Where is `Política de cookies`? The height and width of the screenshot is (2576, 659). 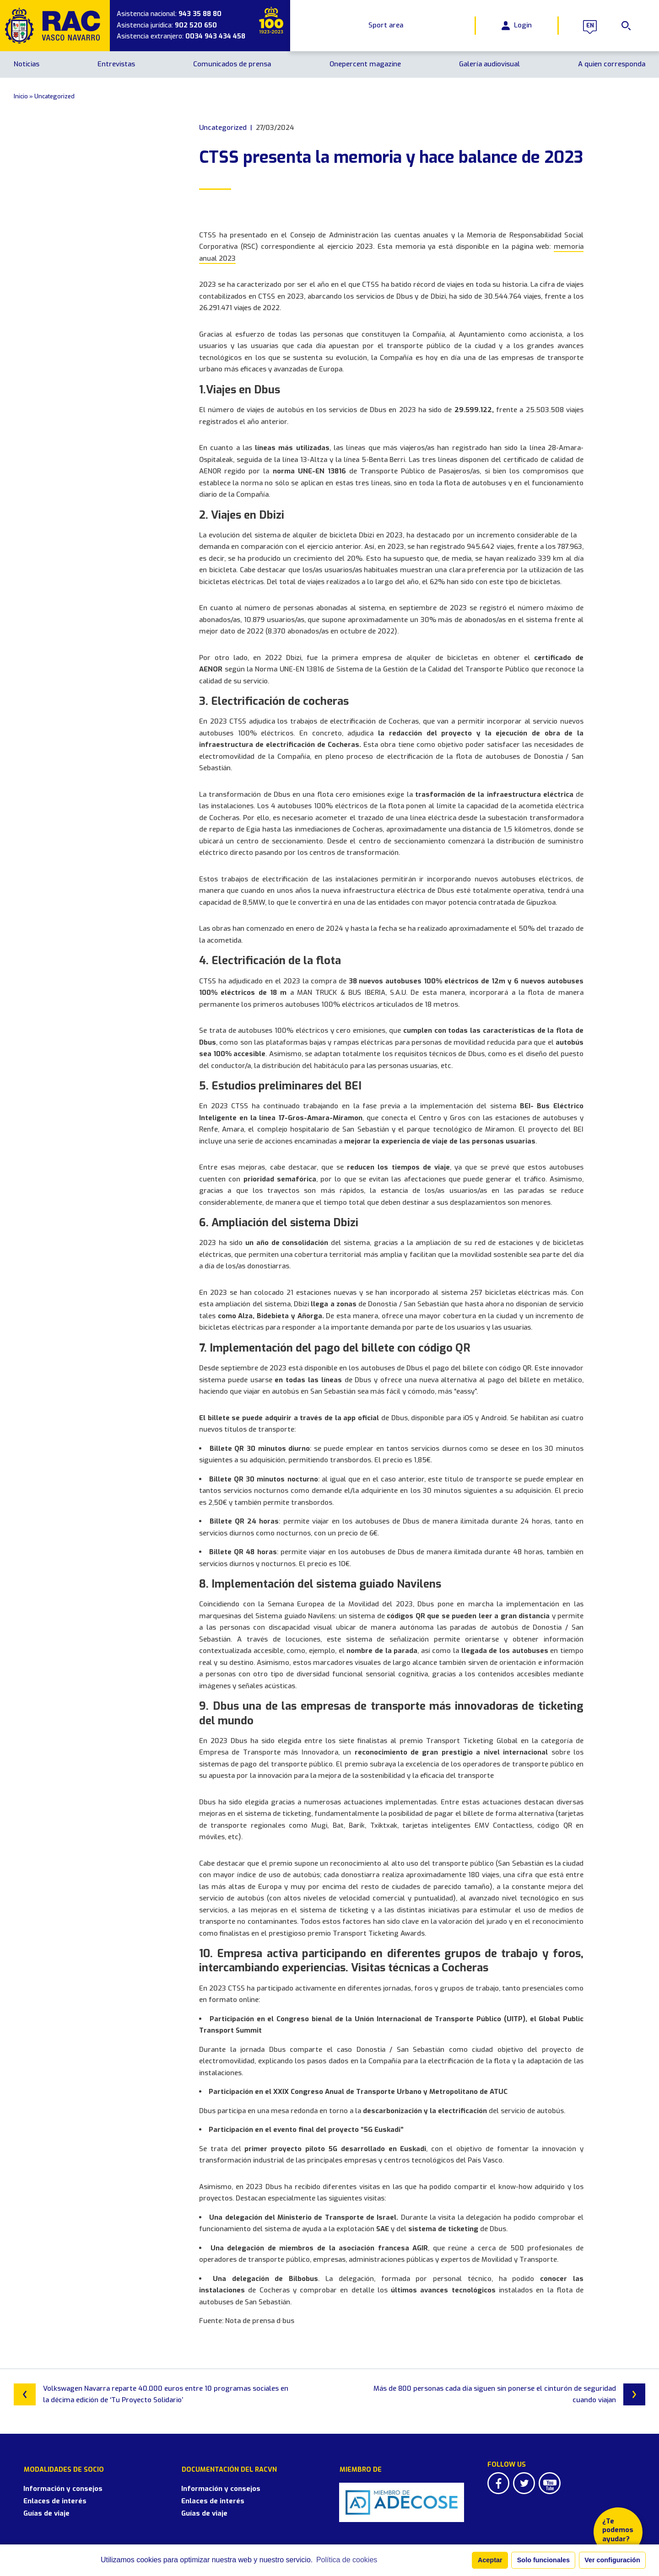
Política de cookies is located at coordinates (346, 2560).